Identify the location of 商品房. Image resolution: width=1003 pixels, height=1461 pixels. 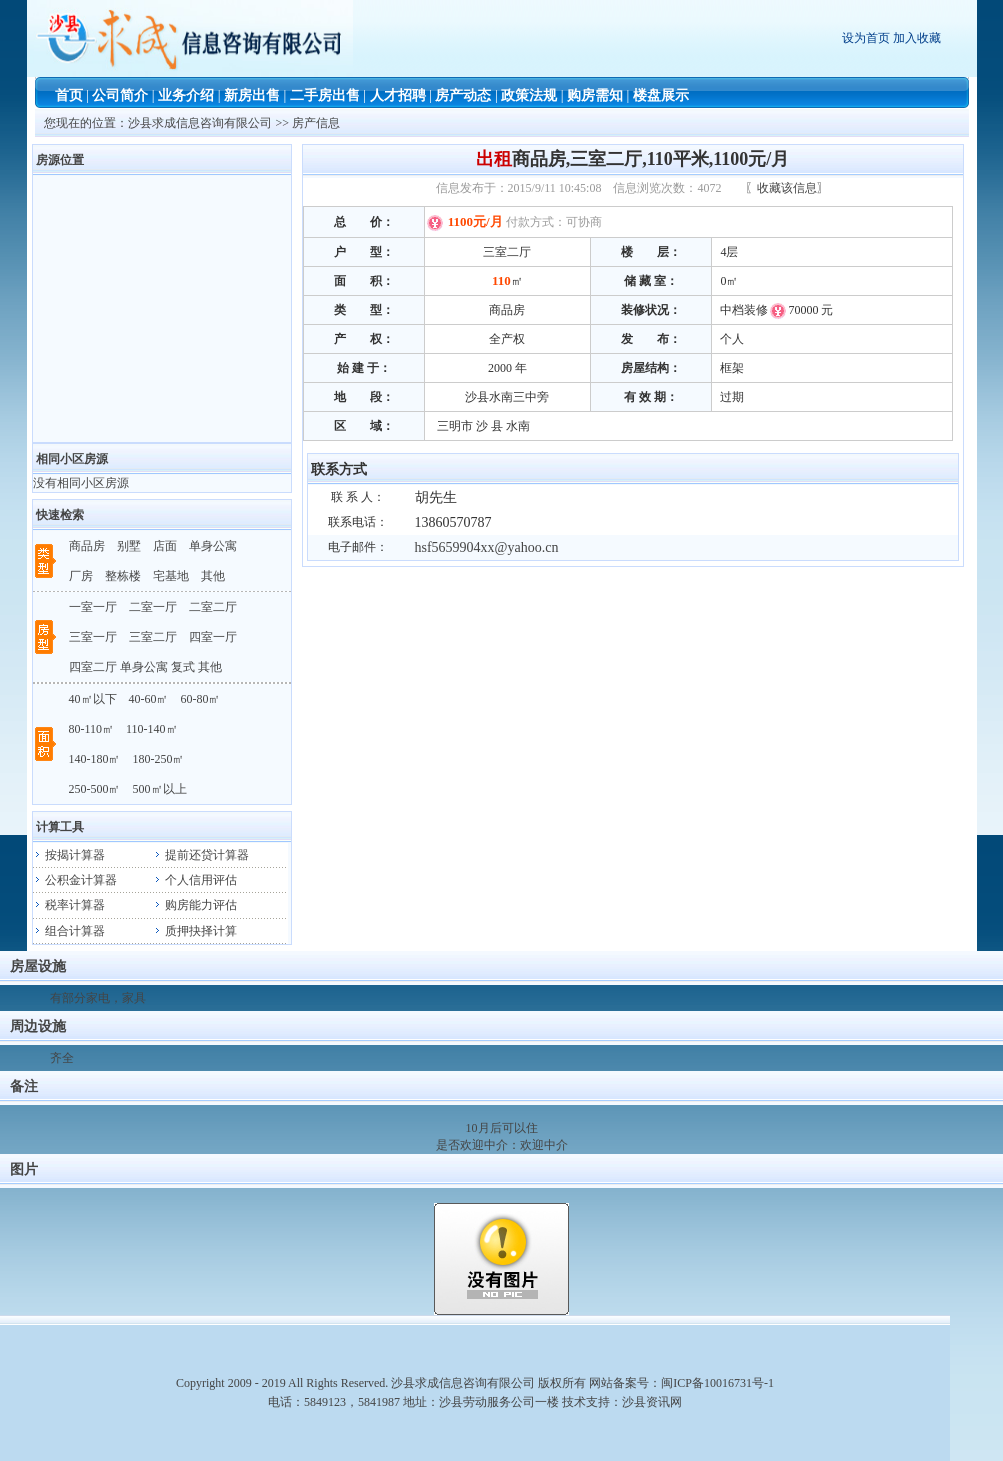
(87, 546).